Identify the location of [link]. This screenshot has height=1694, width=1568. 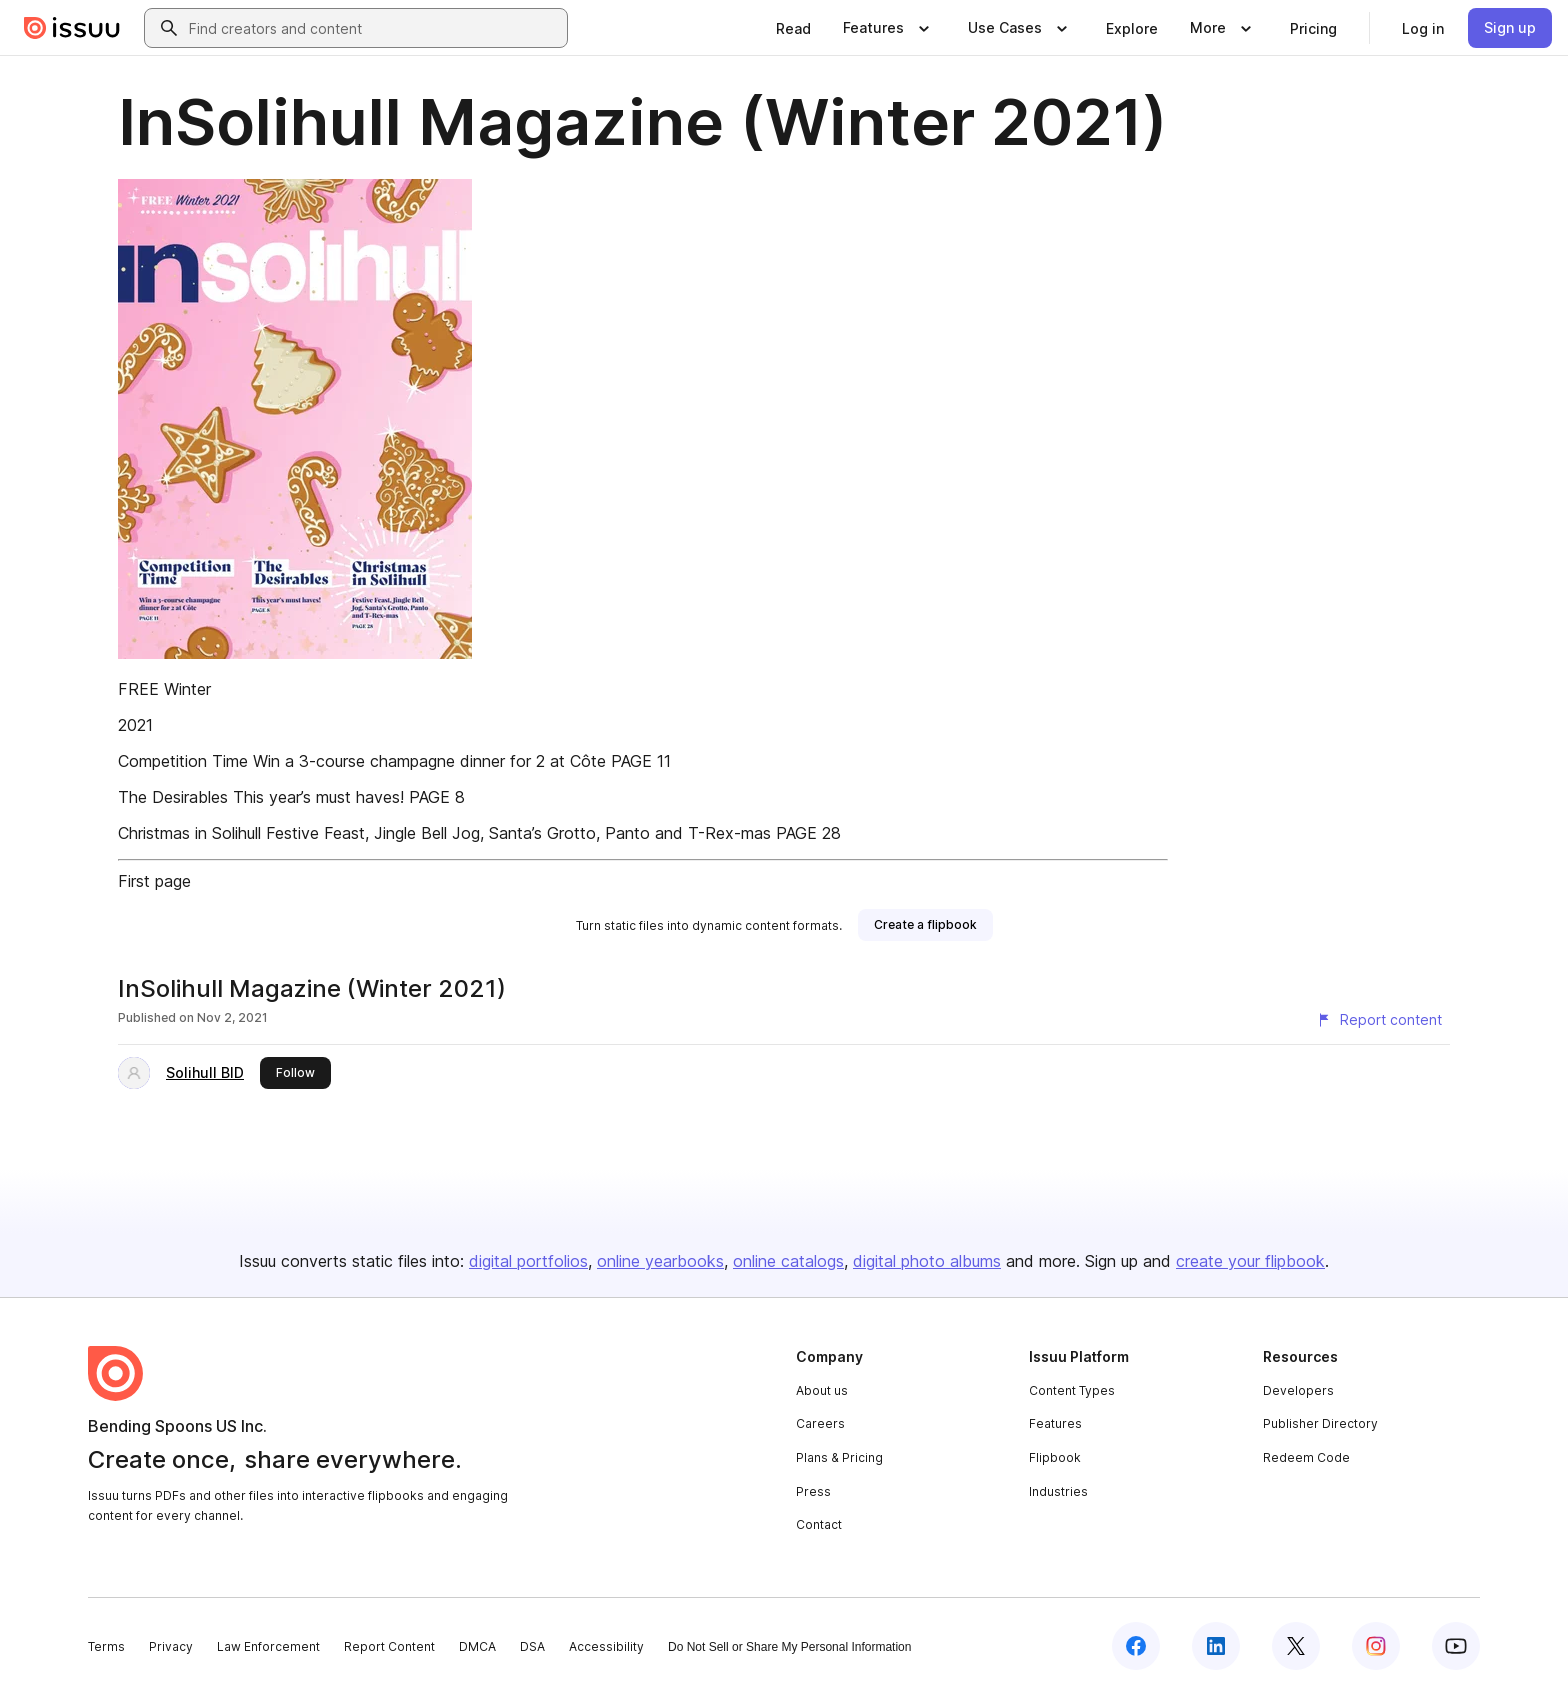
(793, 28).